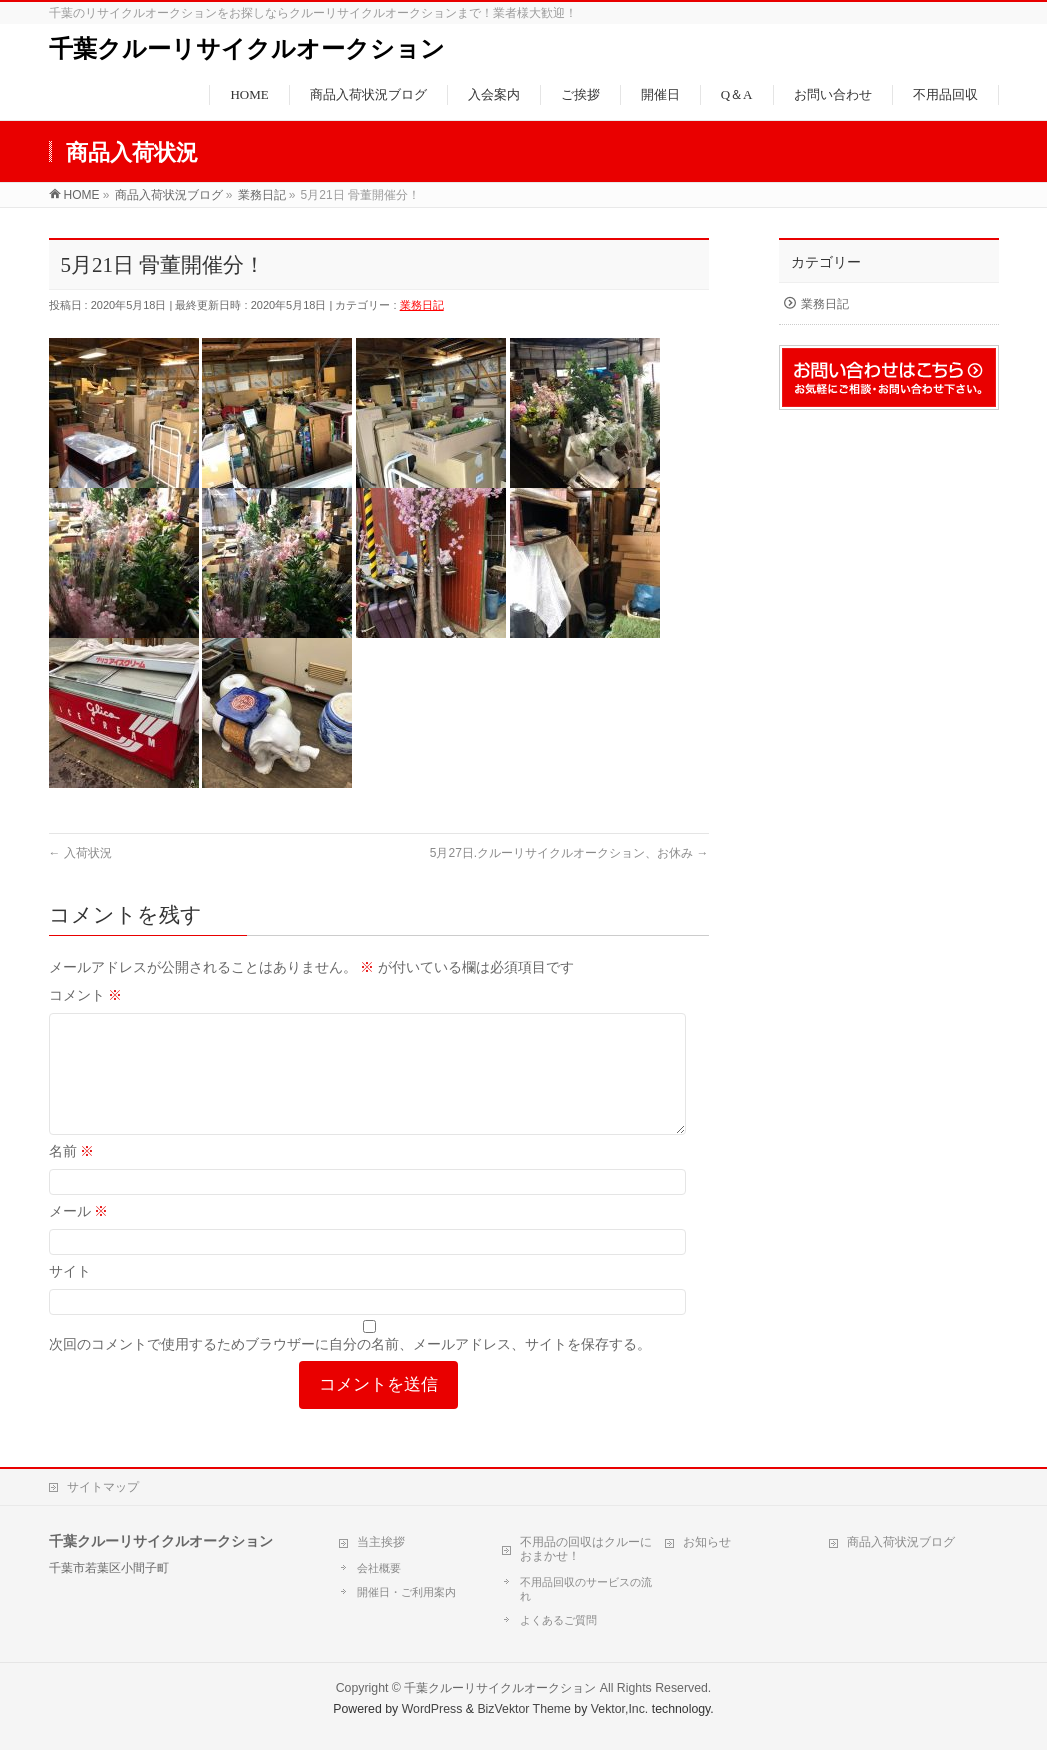  What do you see at coordinates (432, 1710) in the screenshot?
I see `WordPress` at bounding box center [432, 1710].